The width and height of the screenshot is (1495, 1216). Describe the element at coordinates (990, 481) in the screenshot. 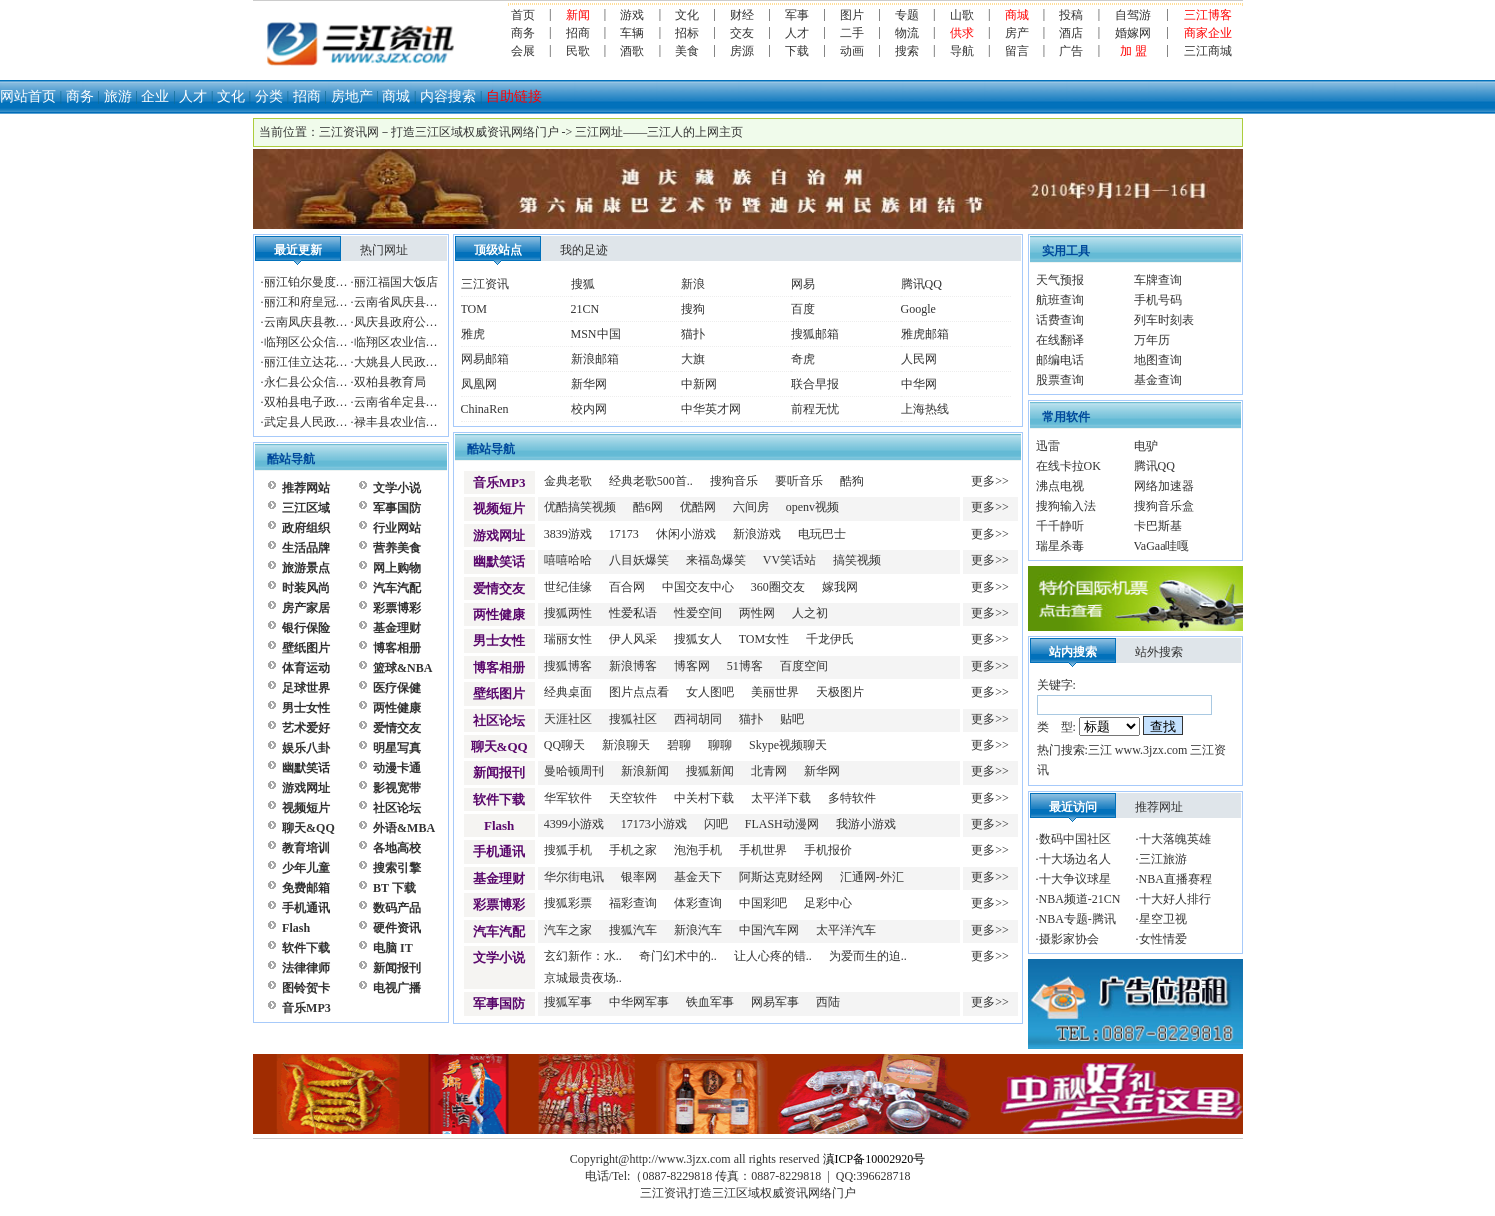

I see `更多>>` at that location.